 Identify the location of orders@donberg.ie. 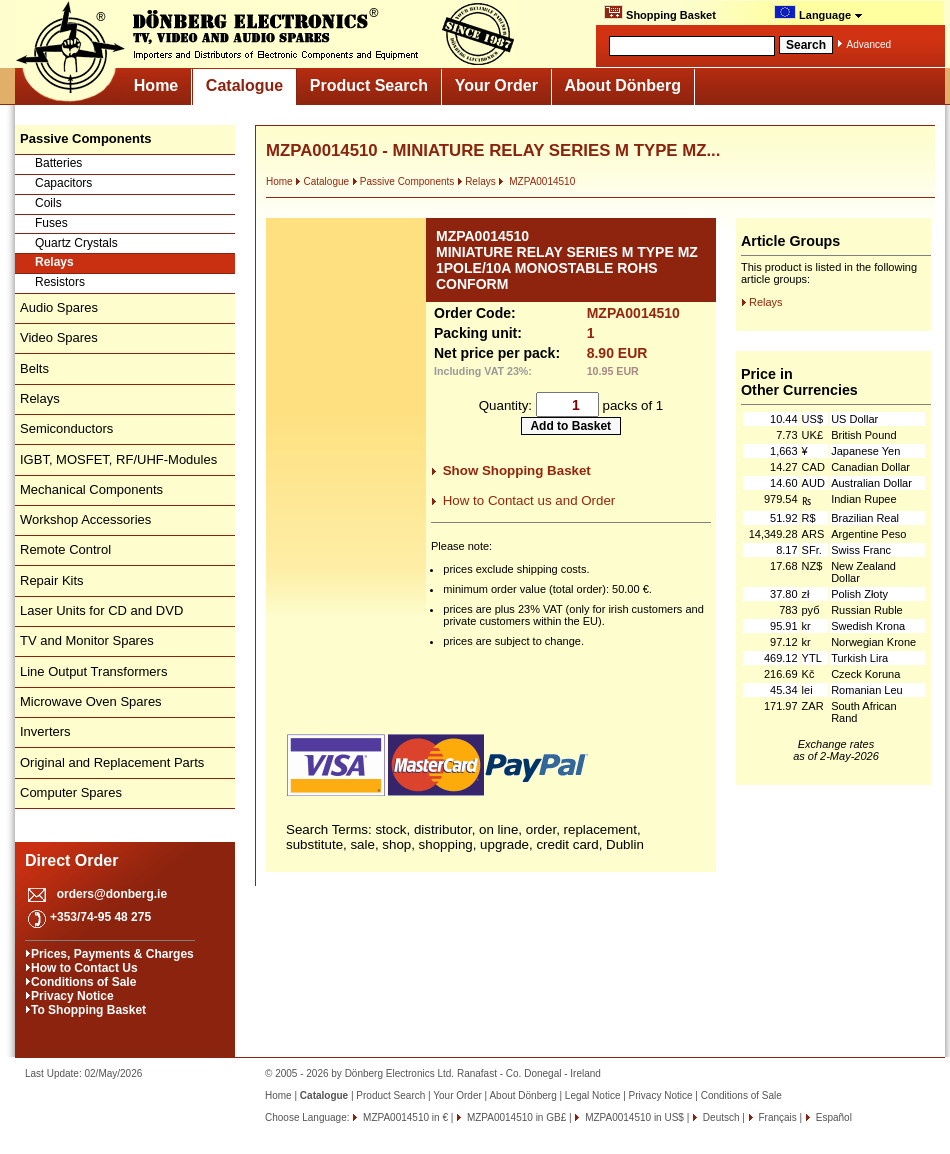
(112, 894).